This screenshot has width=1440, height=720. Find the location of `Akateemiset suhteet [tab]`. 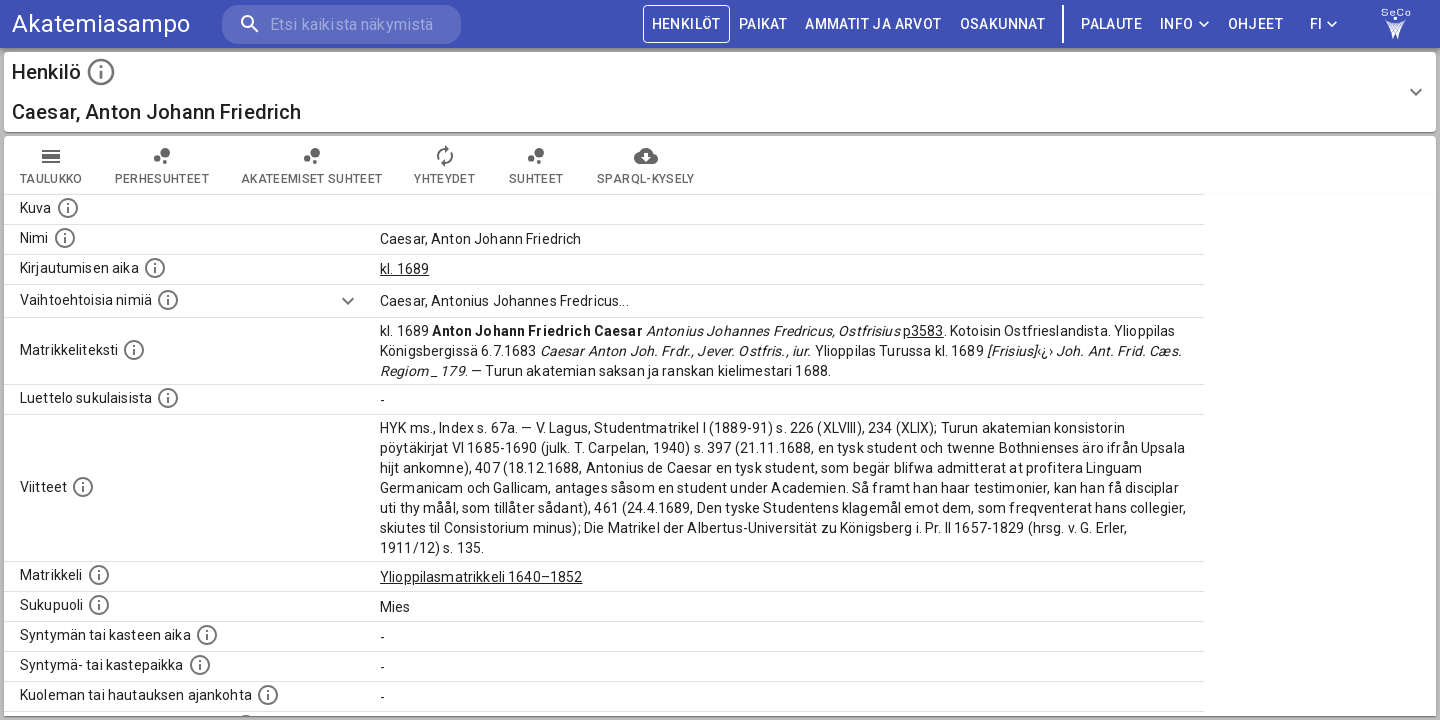

Akateemiset suhteet [tab] is located at coordinates (312, 165).